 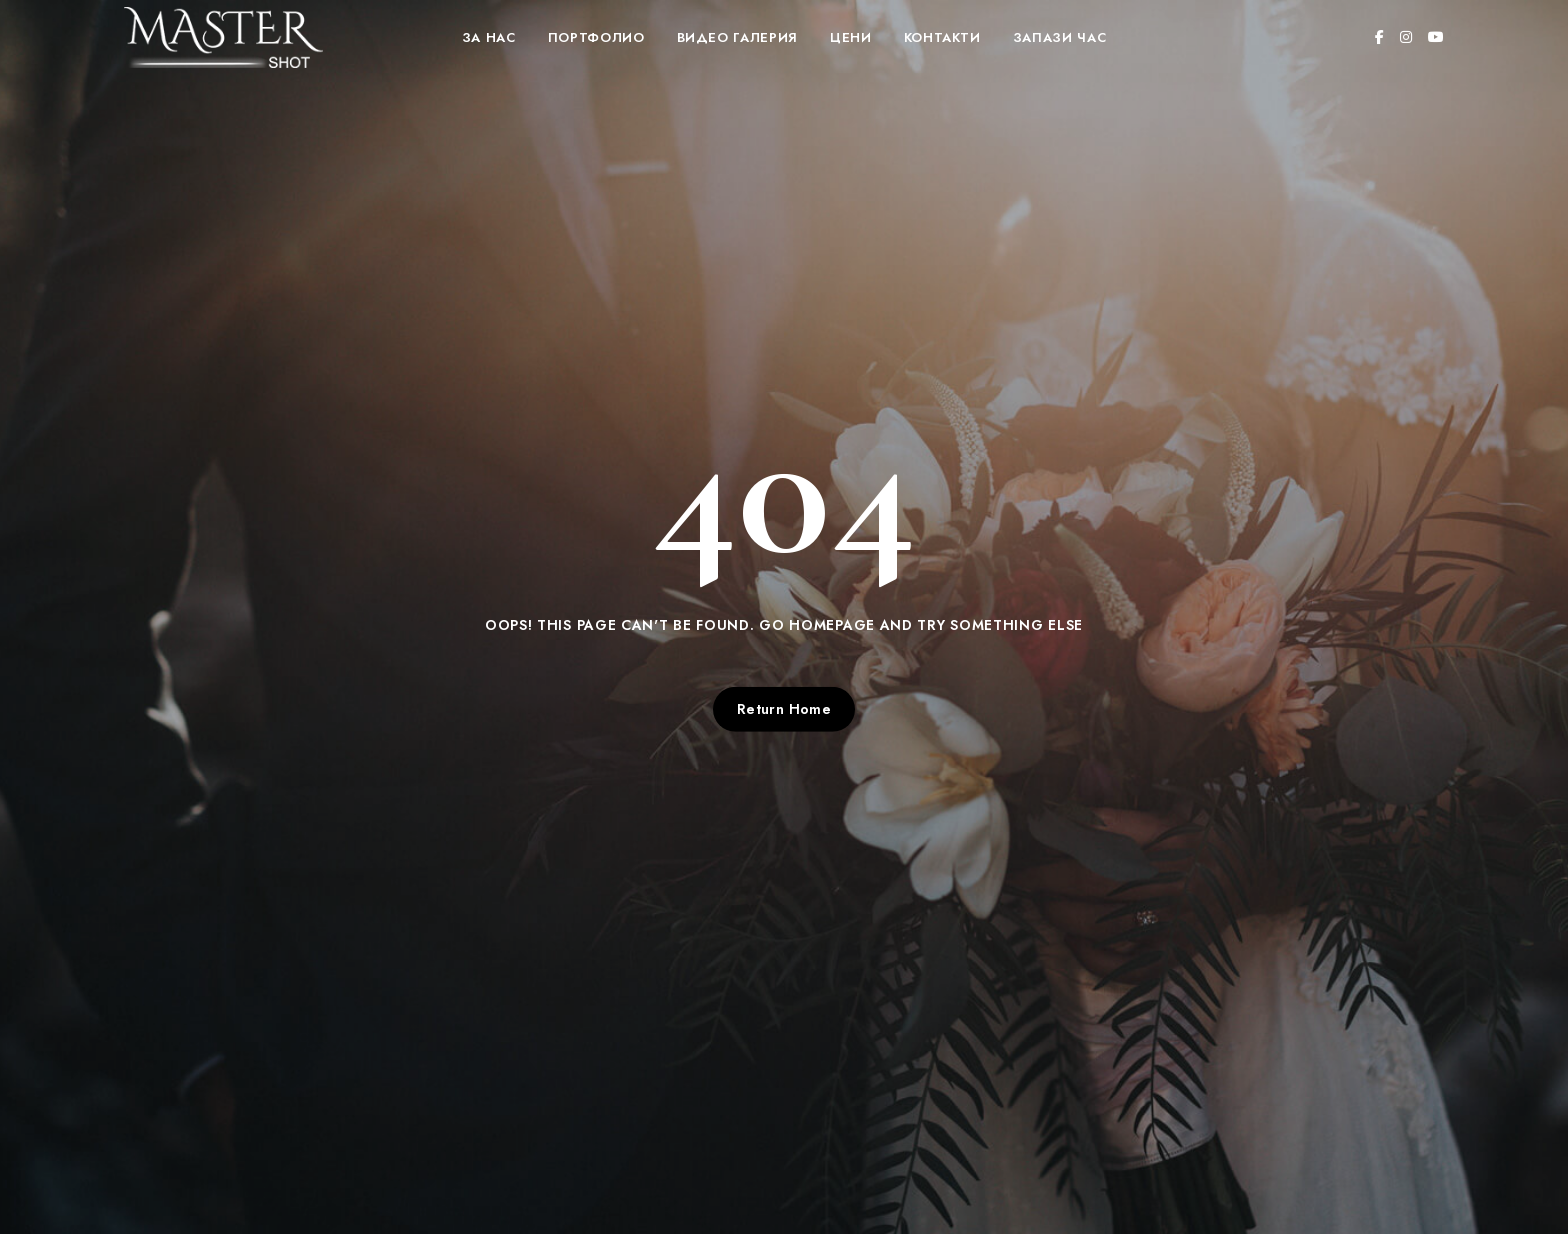 What do you see at coordinates (737, 37) in the screenshot?
I see `Видео Галерия` at bounding box center [737, 37].